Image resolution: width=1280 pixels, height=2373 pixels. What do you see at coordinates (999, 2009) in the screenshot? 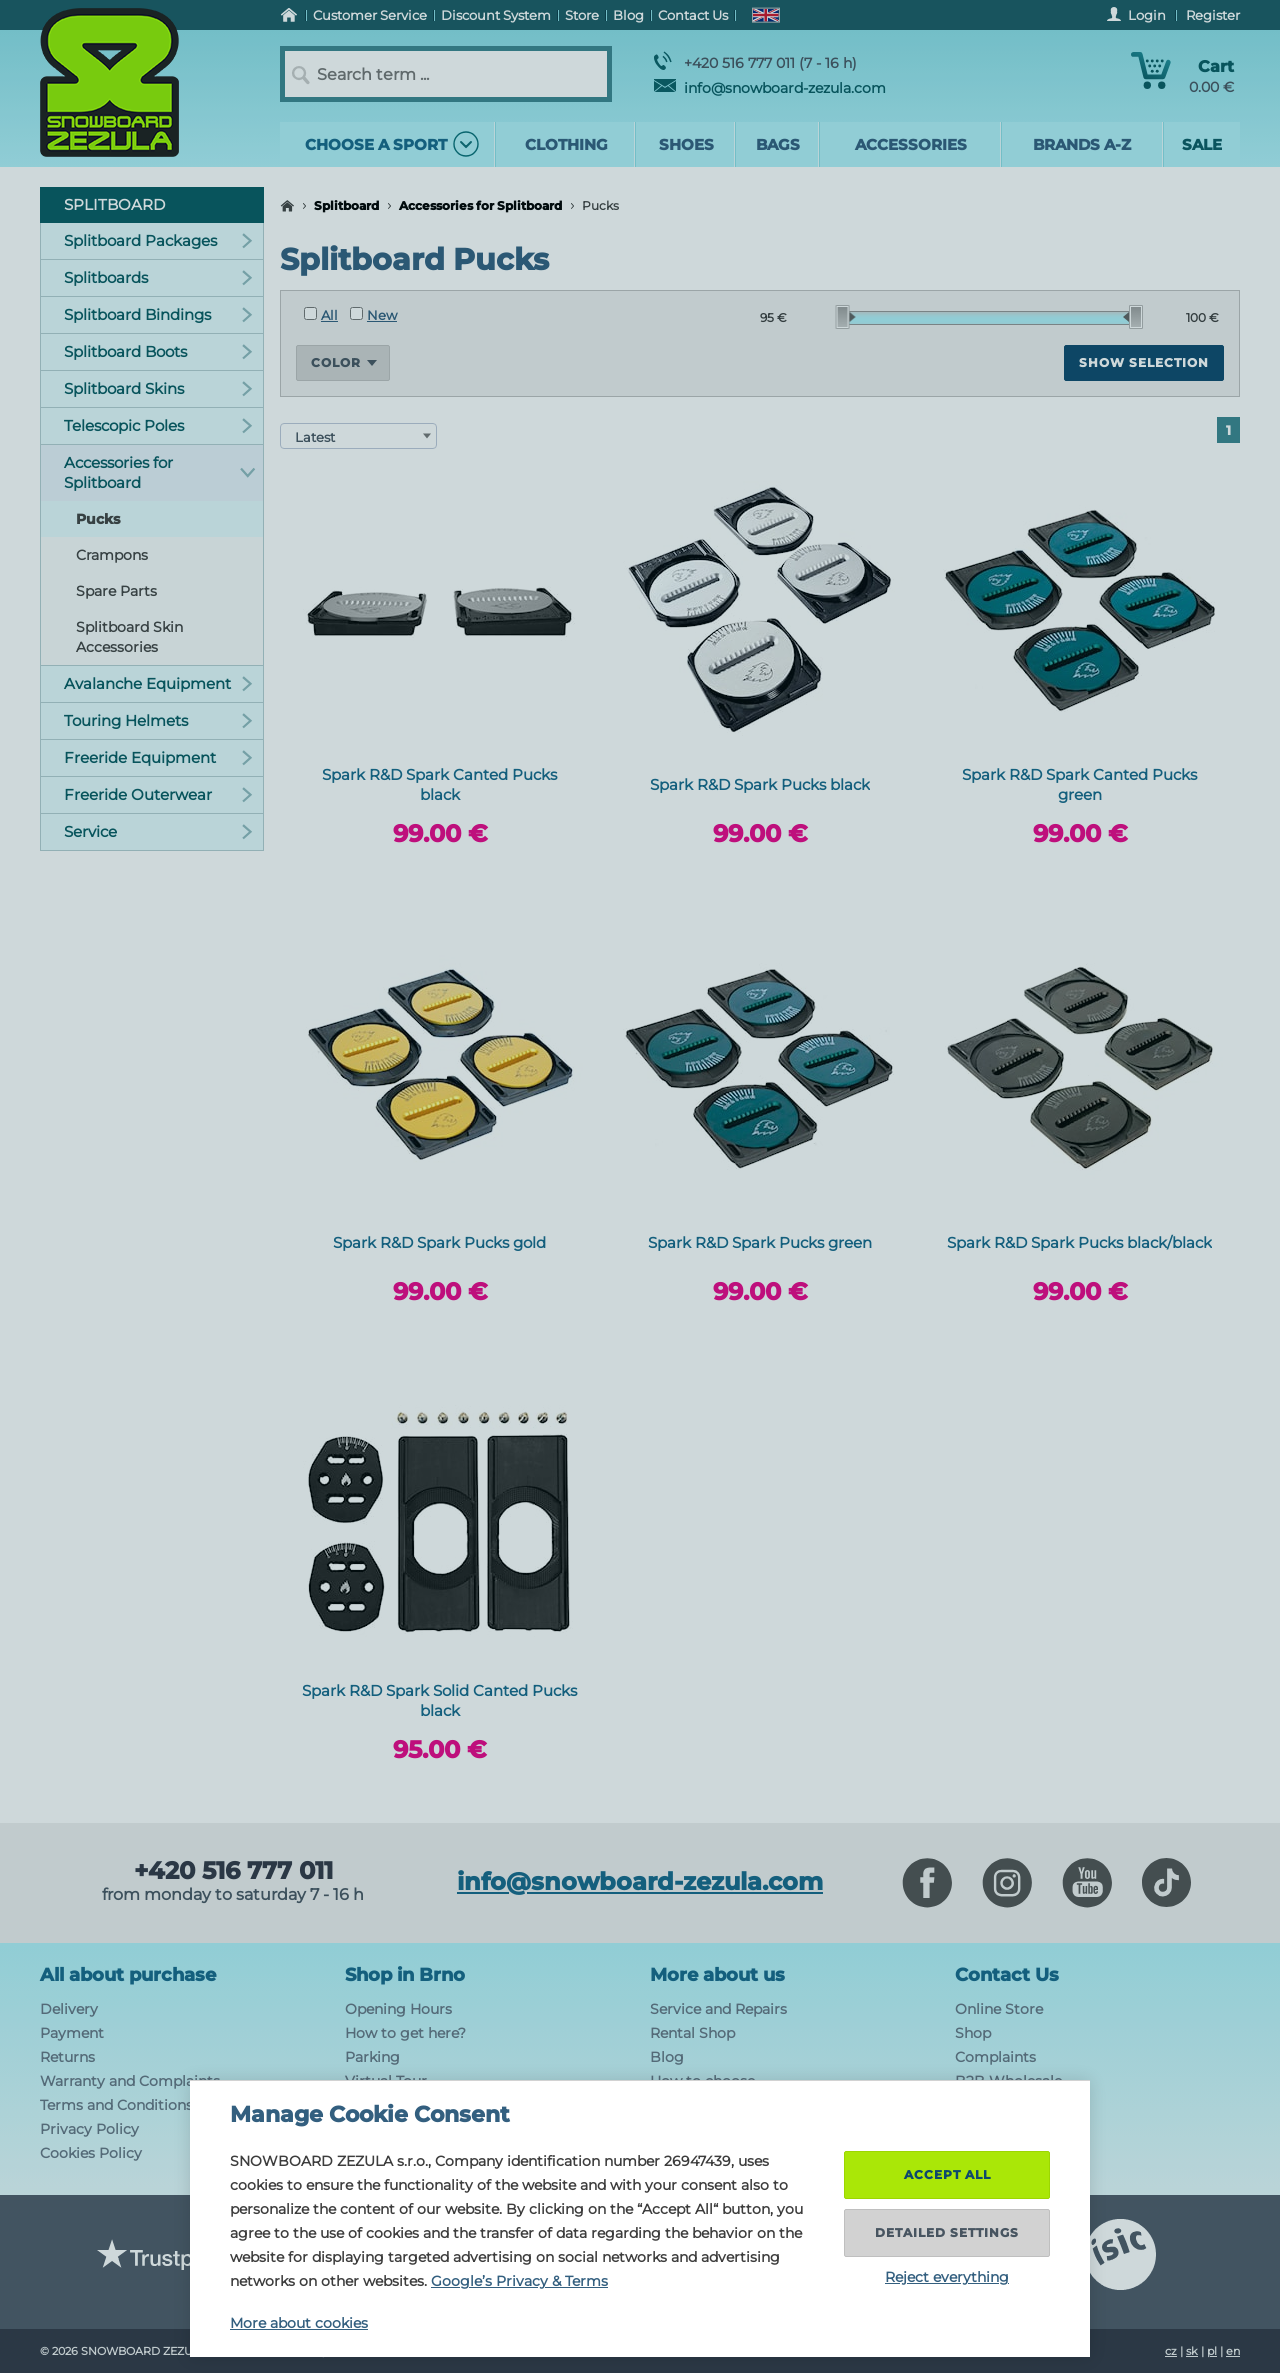
I see `Online Store` at bounding box center [999, 2009].